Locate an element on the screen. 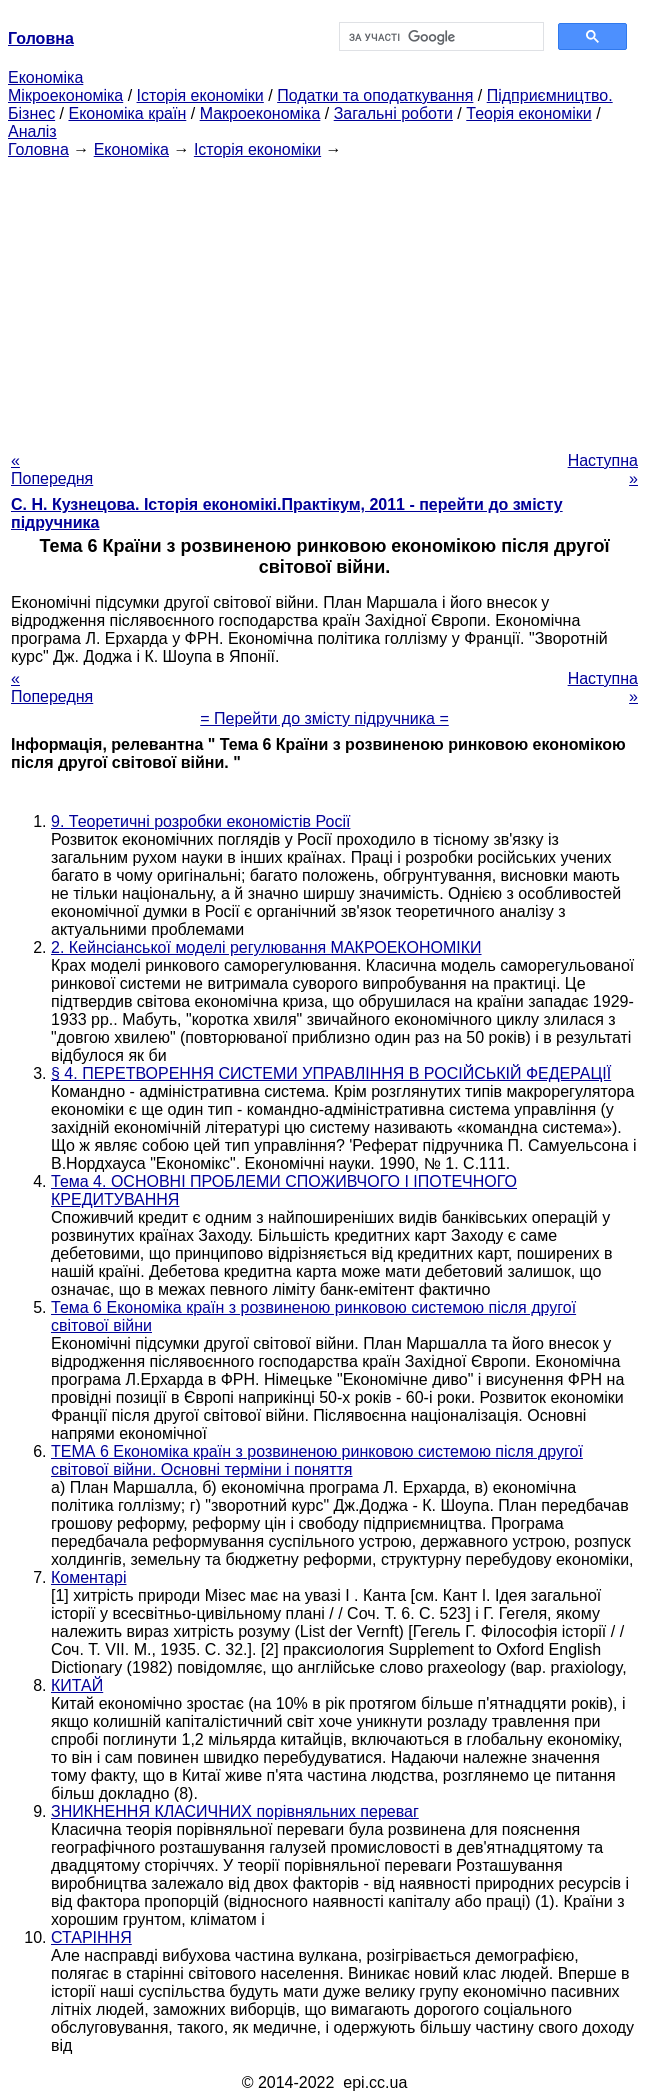  Коментарі is located at coordinates (88, 1577).